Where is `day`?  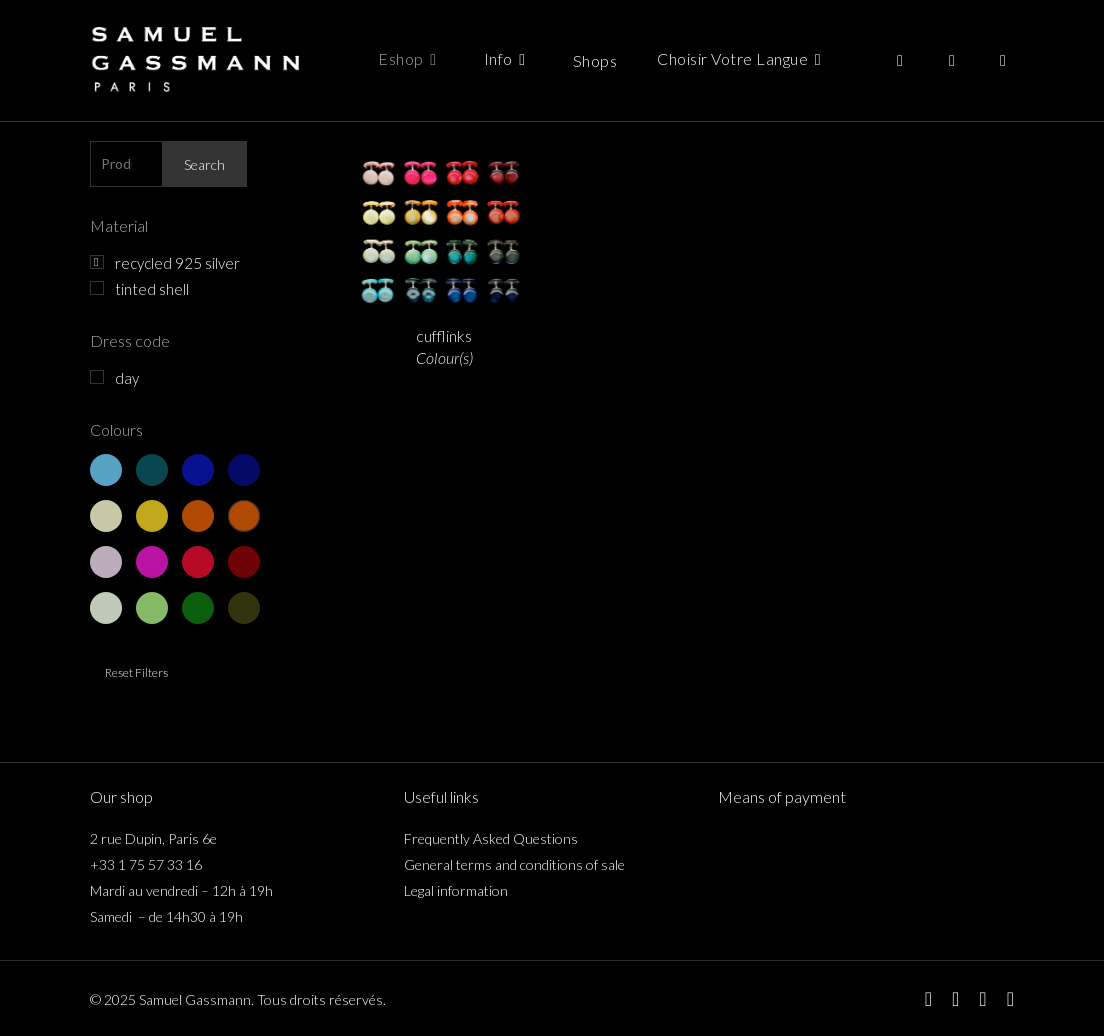
day is located at coordinates (127, 378).